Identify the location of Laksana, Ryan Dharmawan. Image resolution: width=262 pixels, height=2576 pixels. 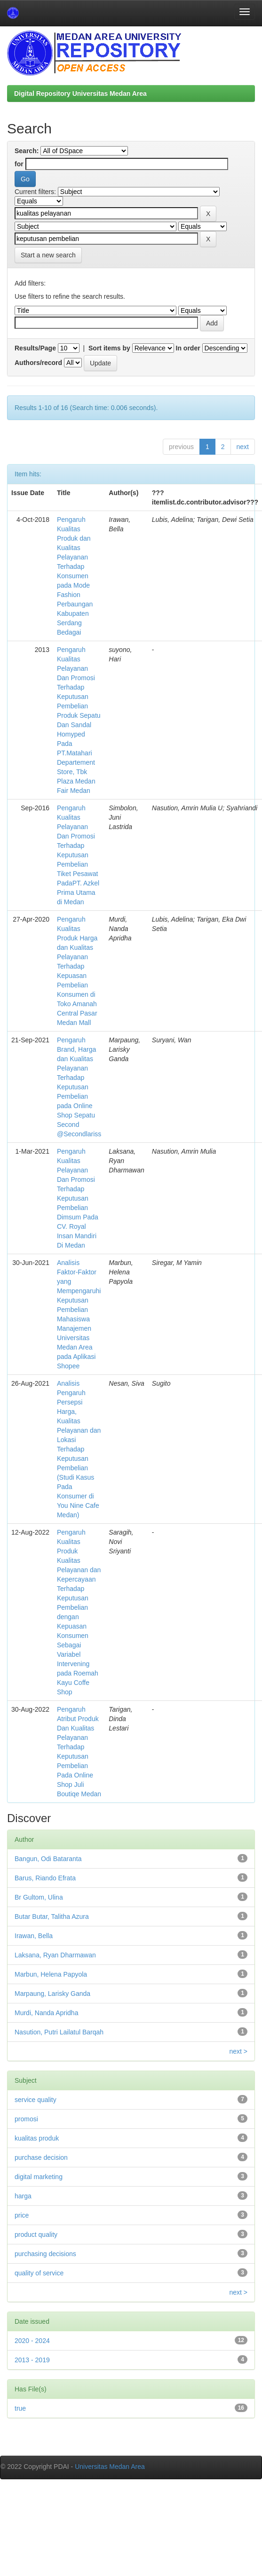
(55, 1955).